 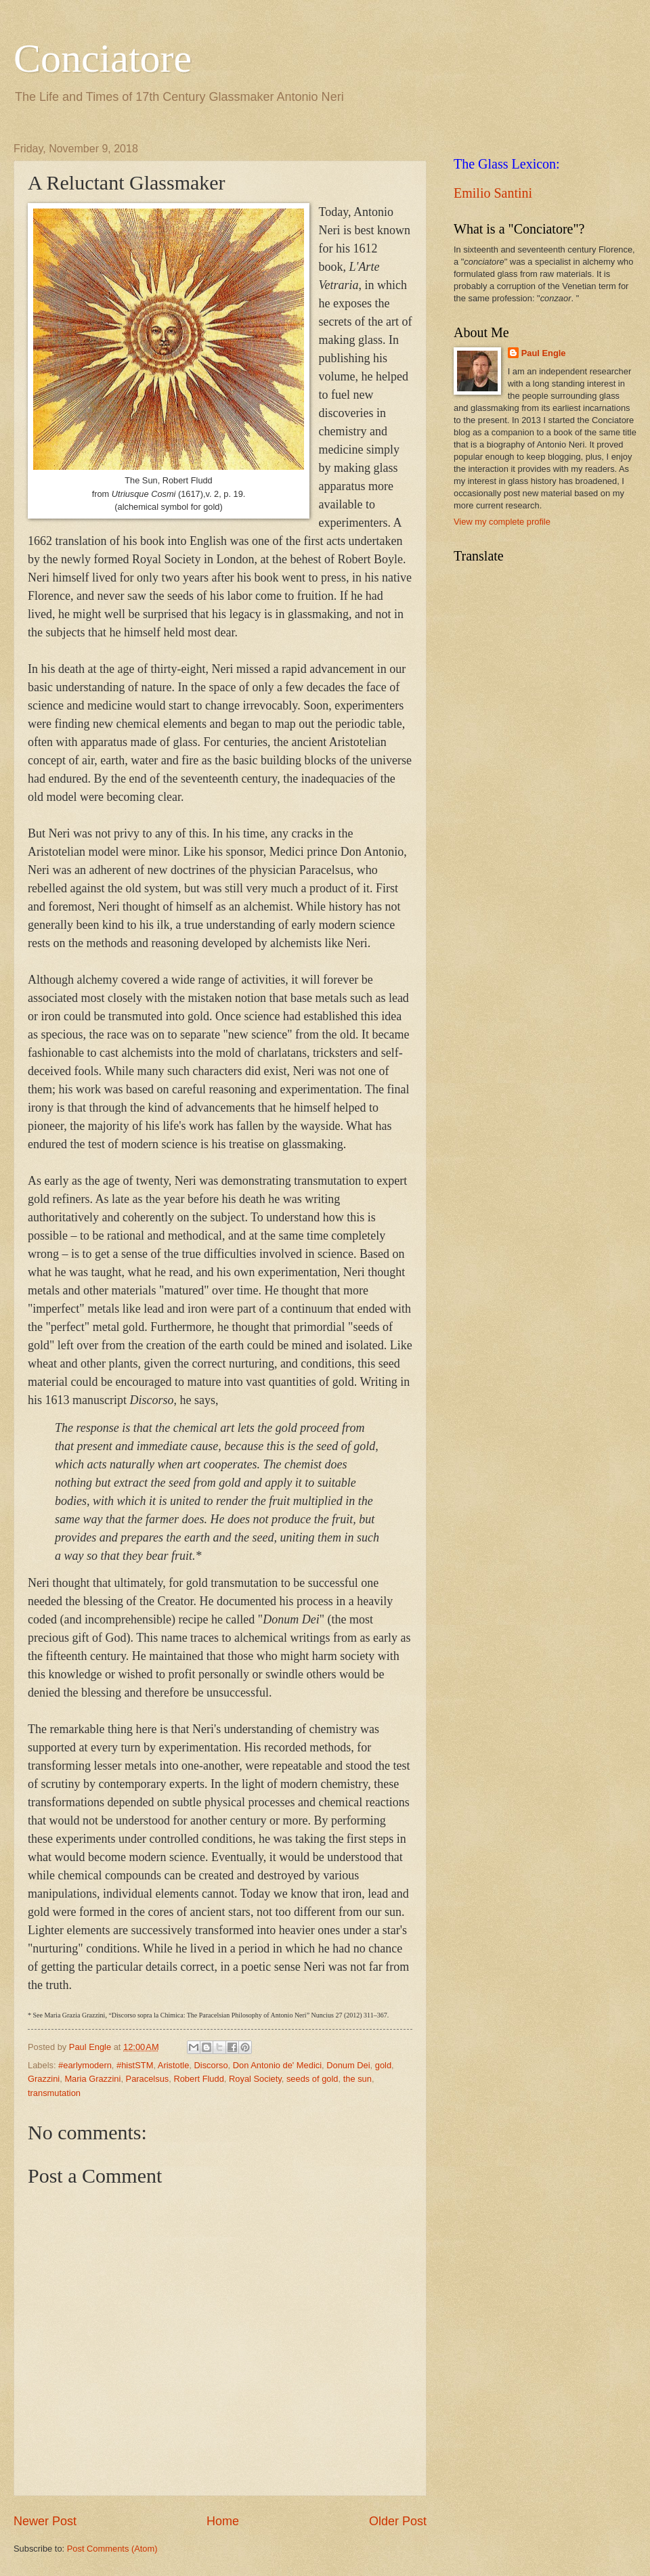 What do you see at coordinates (134, 2065) in the screenshot?
I see `#histSTM` at bounding box center [134, 2065].